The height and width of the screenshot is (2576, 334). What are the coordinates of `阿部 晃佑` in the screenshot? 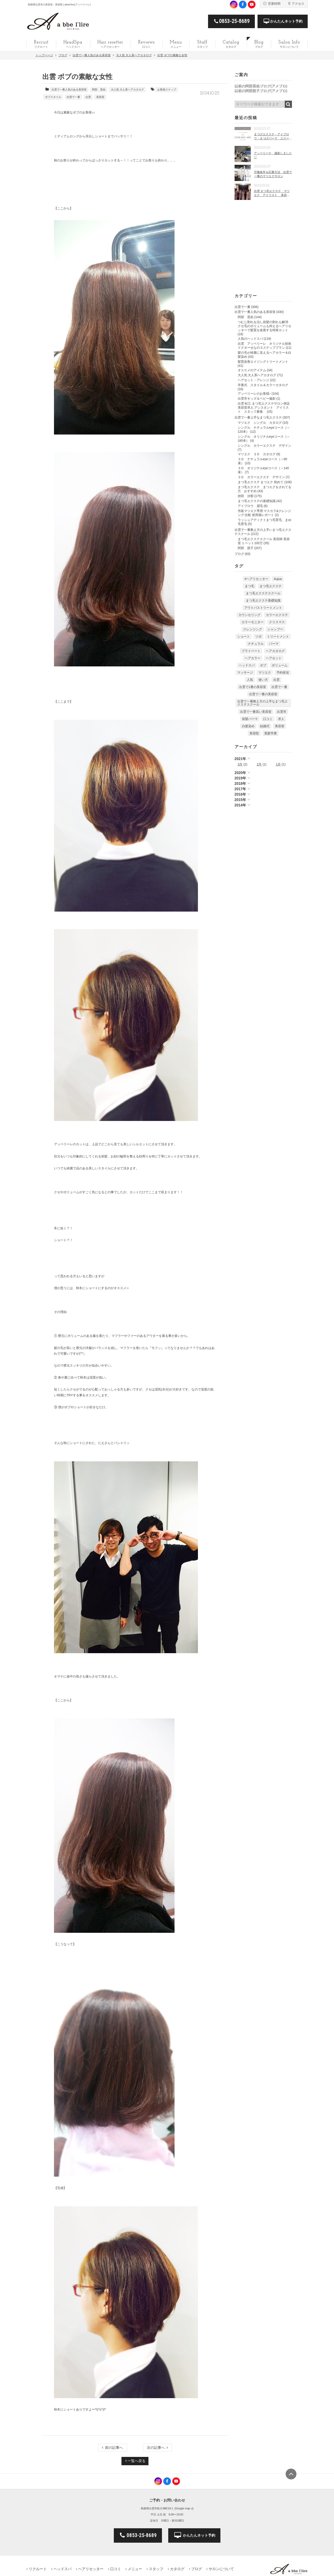 It's located at (98, 89).